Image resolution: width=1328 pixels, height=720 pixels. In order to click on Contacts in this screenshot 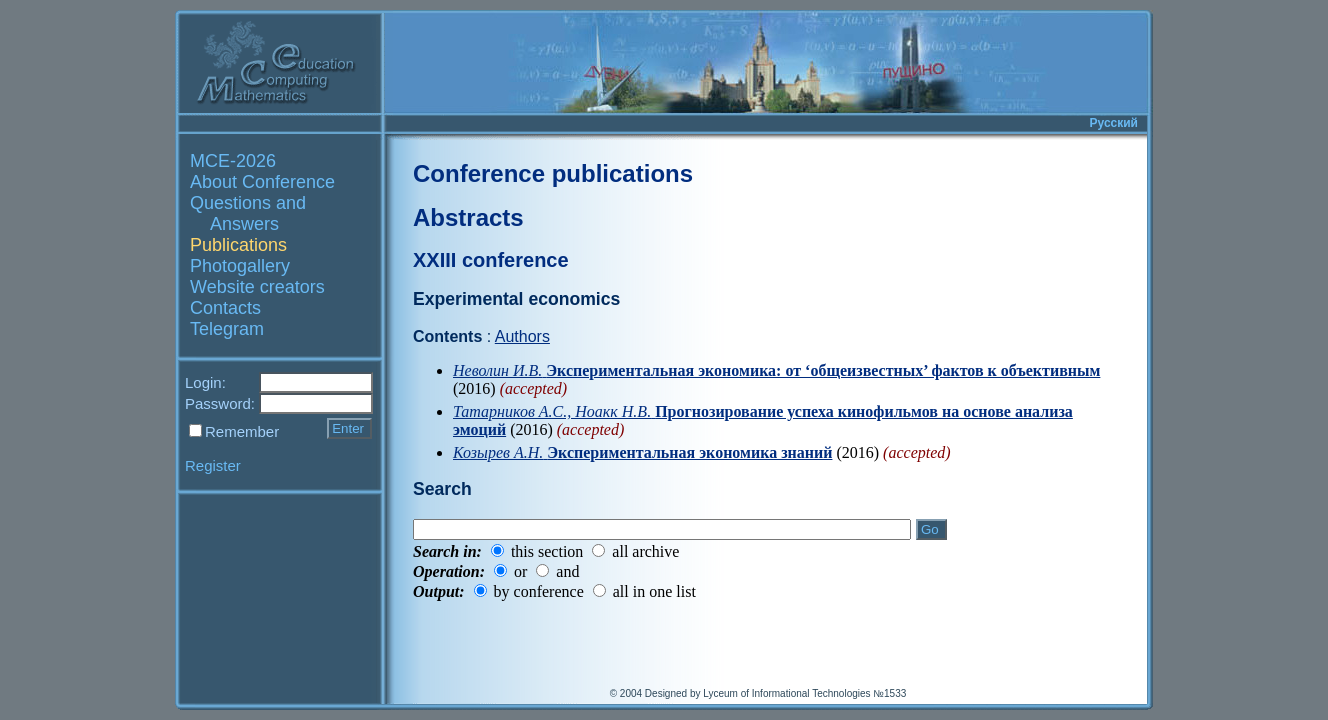, I will do `click(225, 308)`.